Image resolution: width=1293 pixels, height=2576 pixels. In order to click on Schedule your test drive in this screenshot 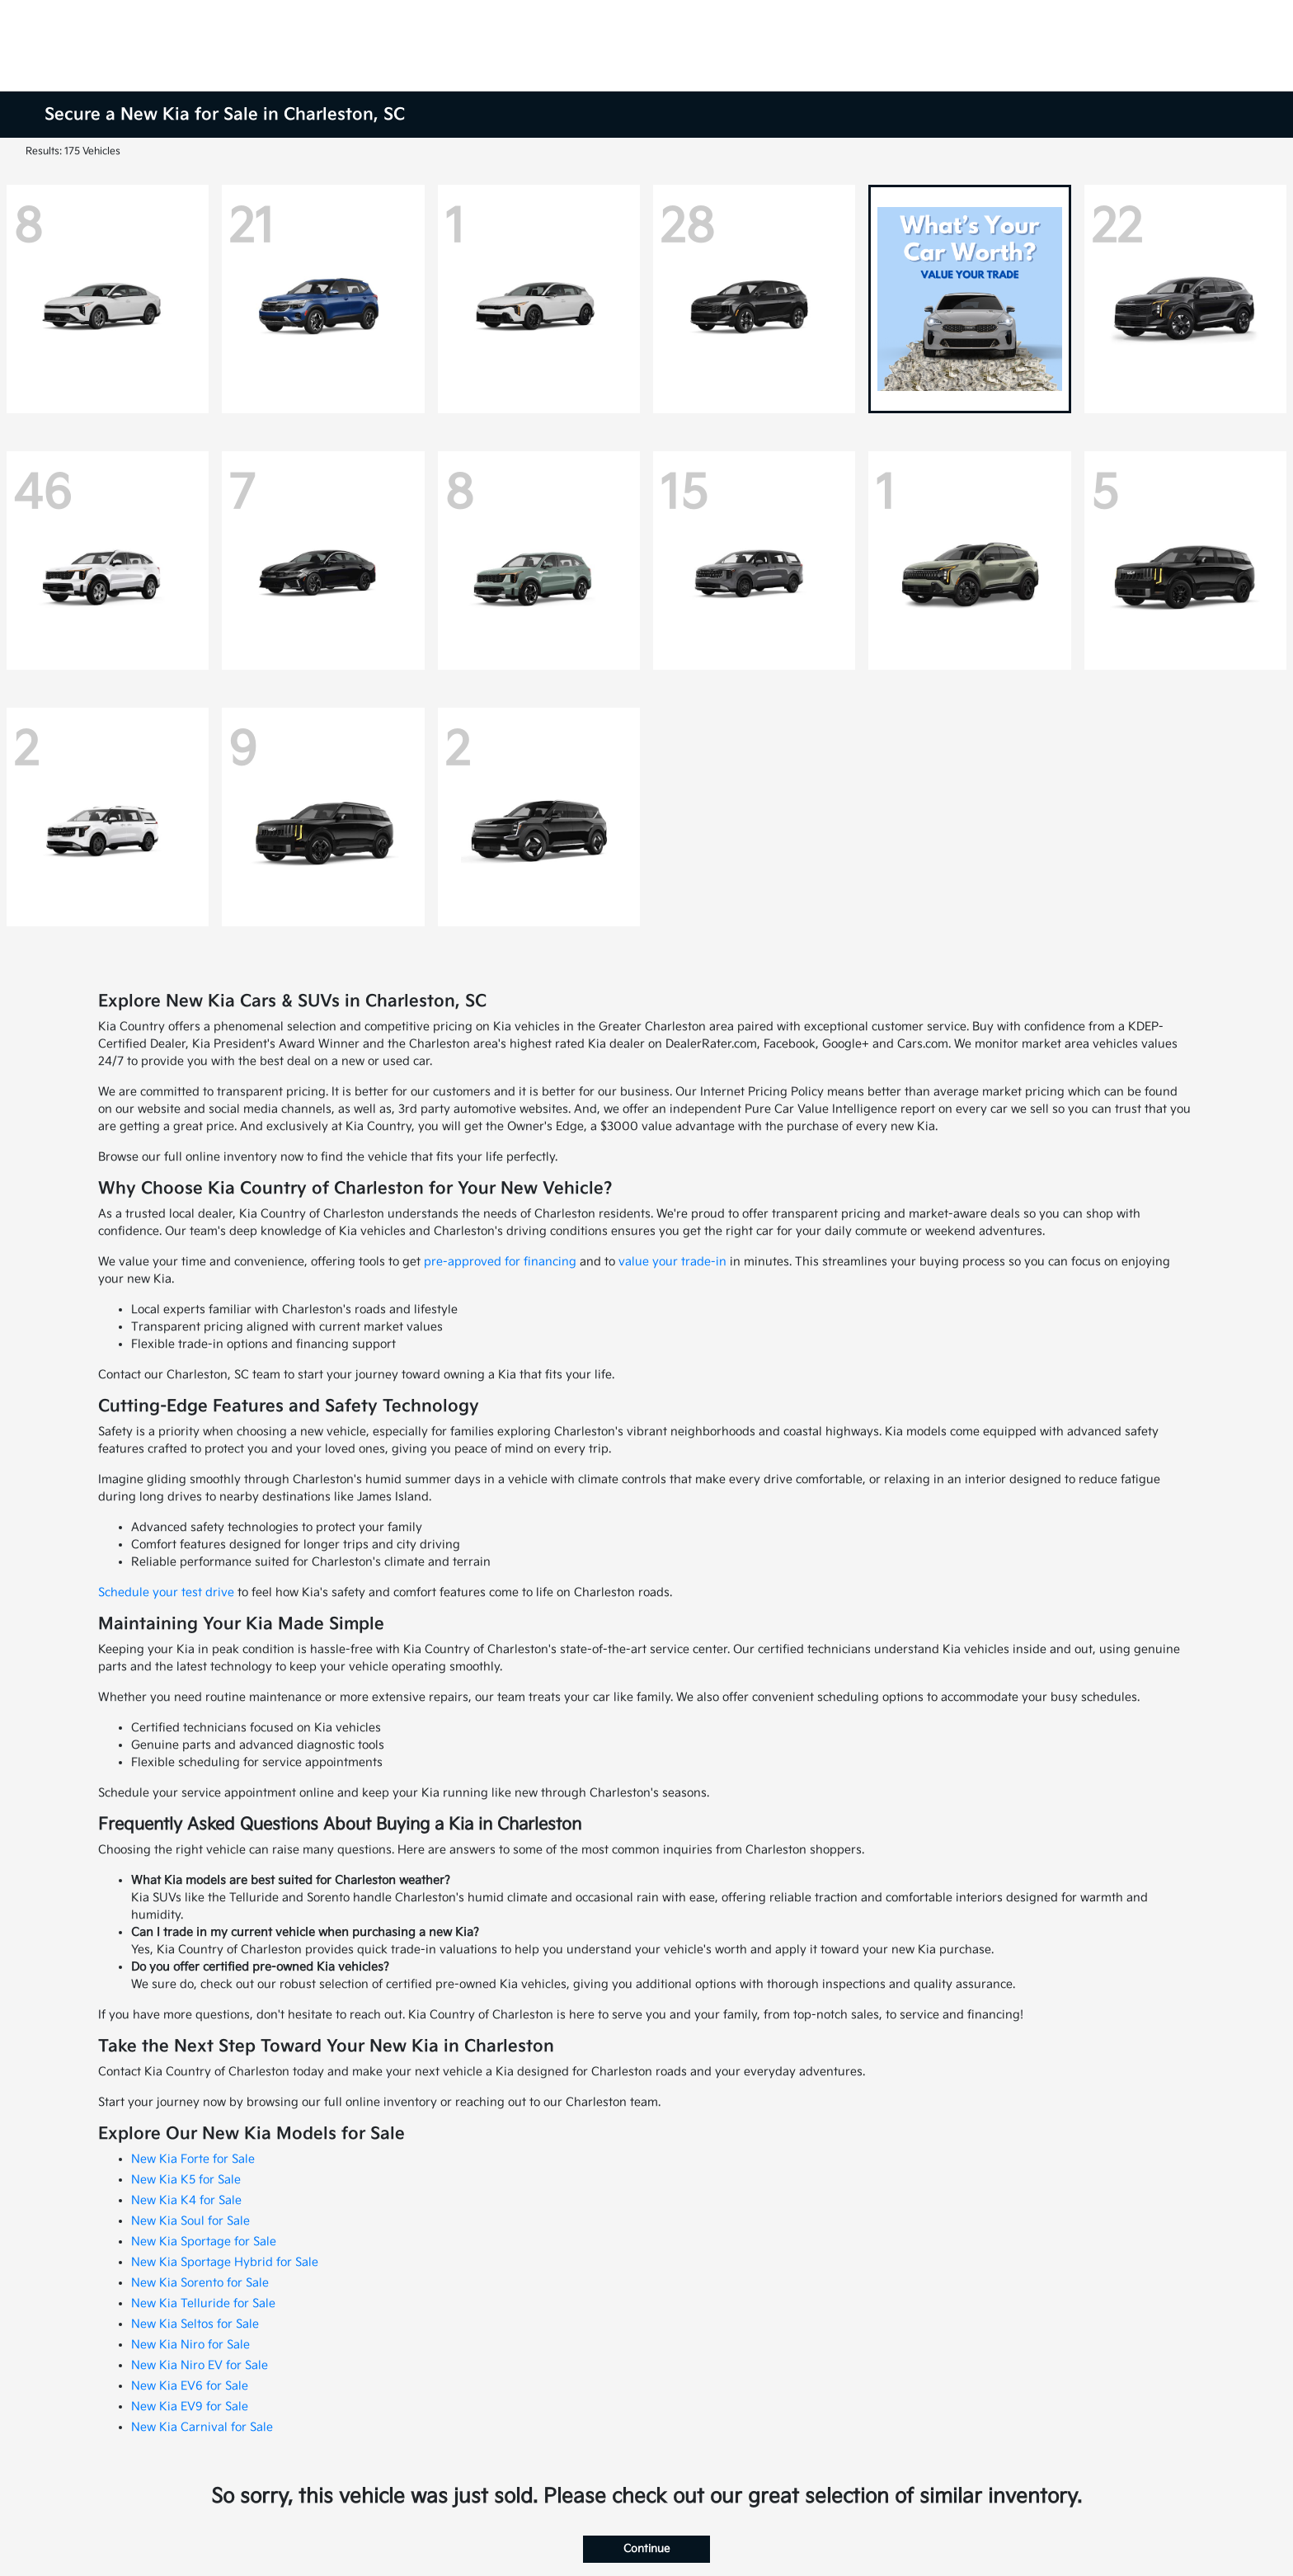, I will do `click(166, 1592)`.